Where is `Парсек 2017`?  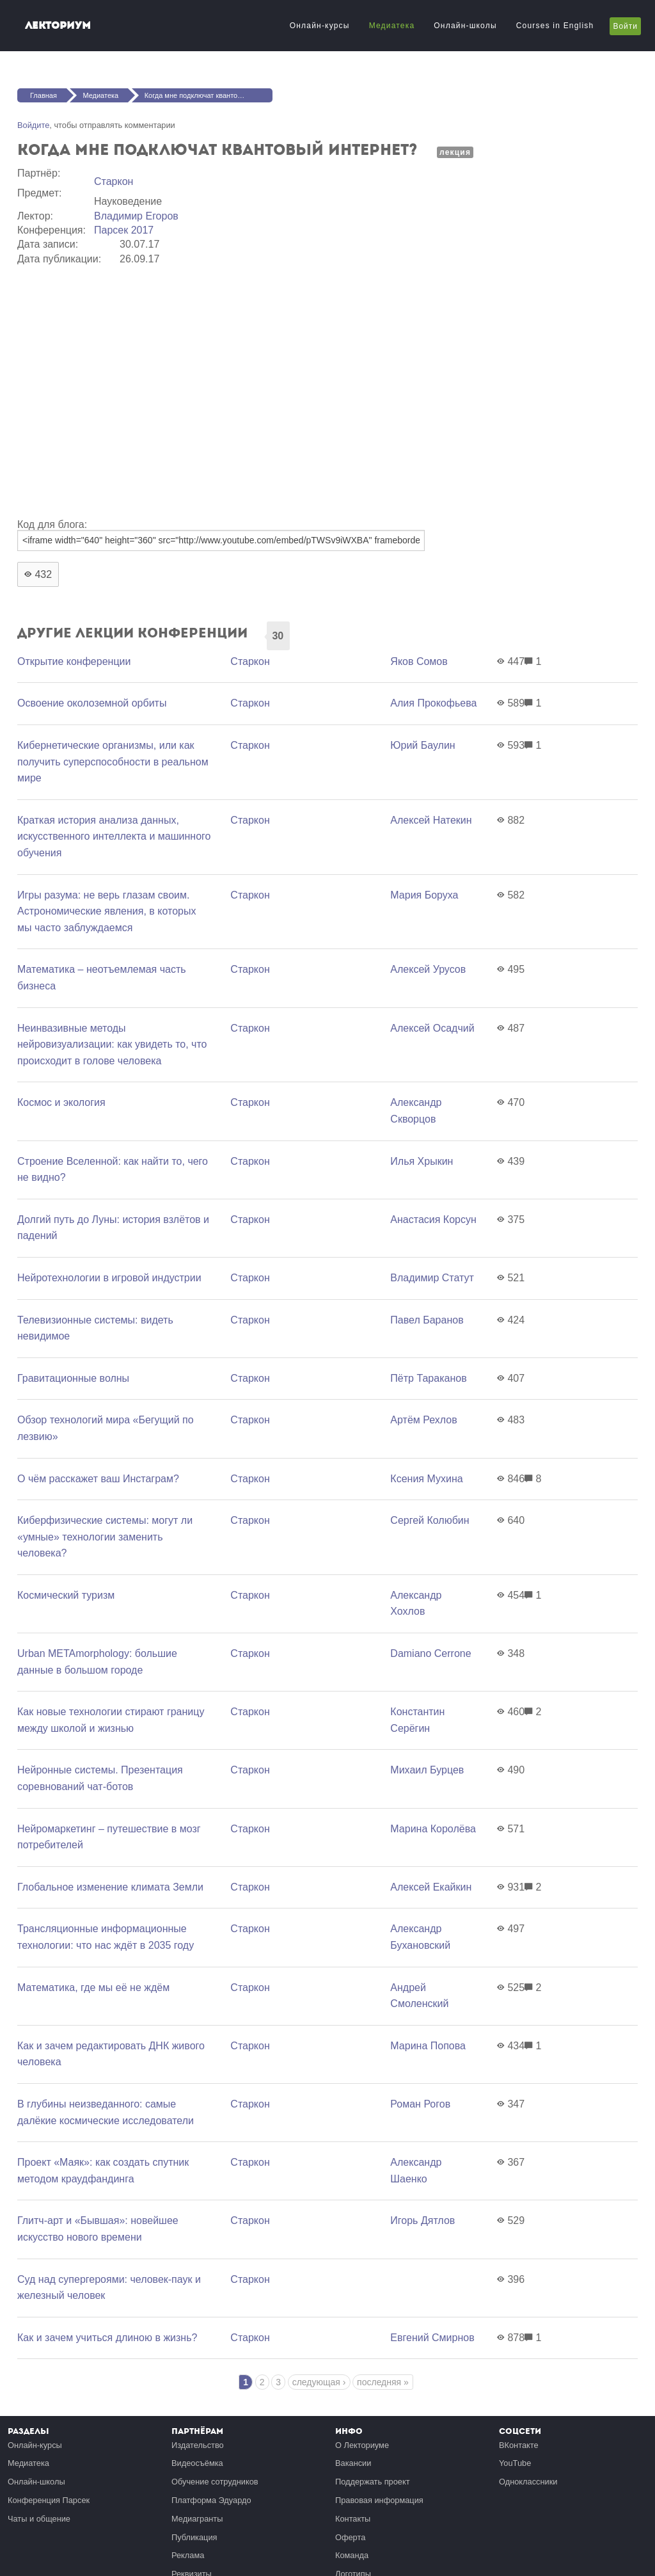 Парсек 2017 is located at coordinates (124, 230).